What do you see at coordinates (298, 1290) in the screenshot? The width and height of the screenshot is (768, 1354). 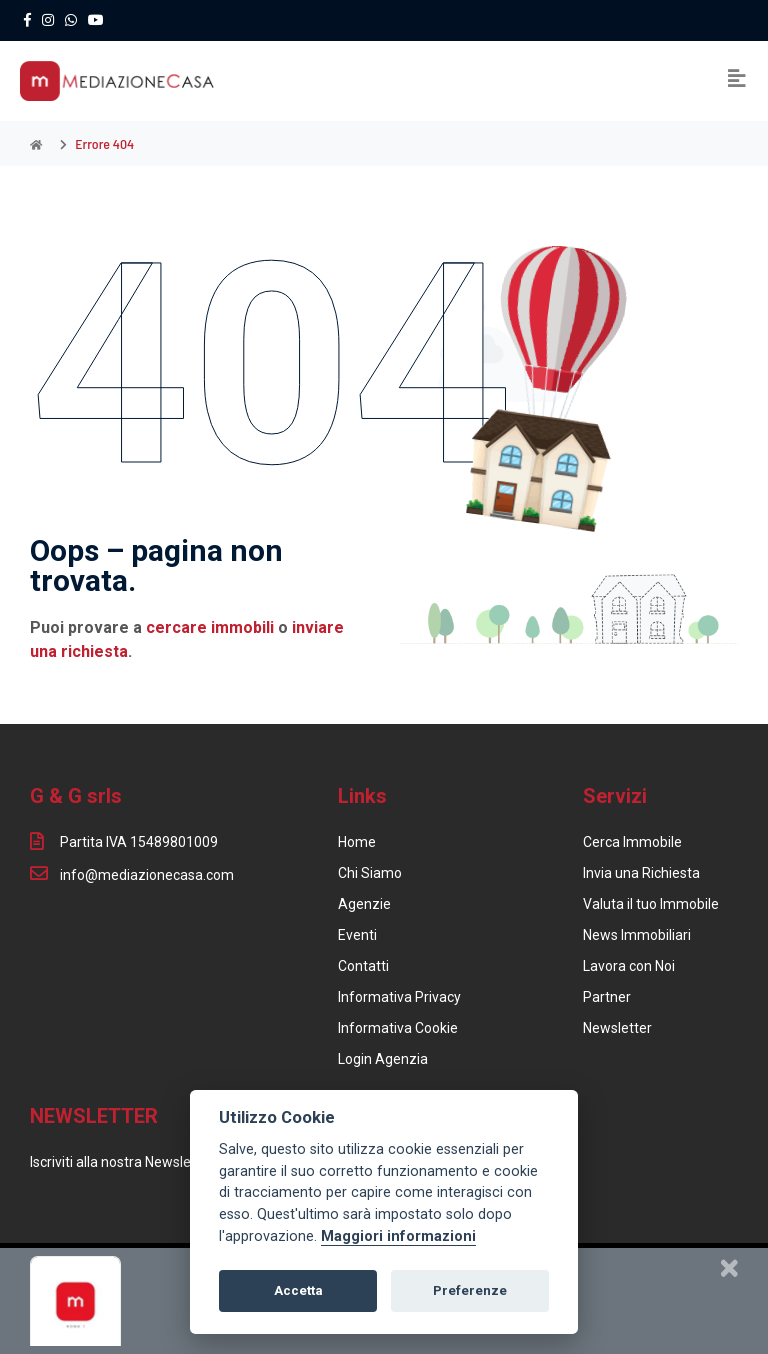 I see `Accetta` at bounding box center [298, 1290].